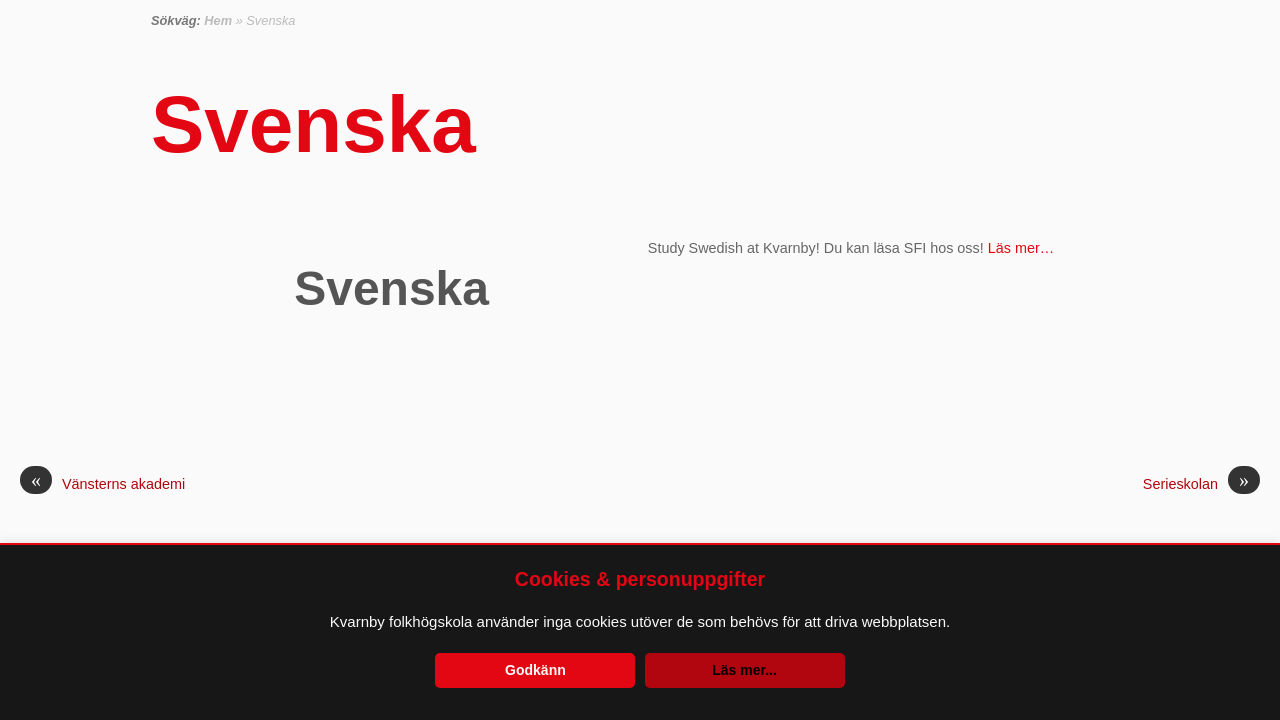 The image size is (1280, 720). What do you see at coordinates (744, 670) in the screenshot?
I see `Läs mer...` at bounding box center [744, 670].